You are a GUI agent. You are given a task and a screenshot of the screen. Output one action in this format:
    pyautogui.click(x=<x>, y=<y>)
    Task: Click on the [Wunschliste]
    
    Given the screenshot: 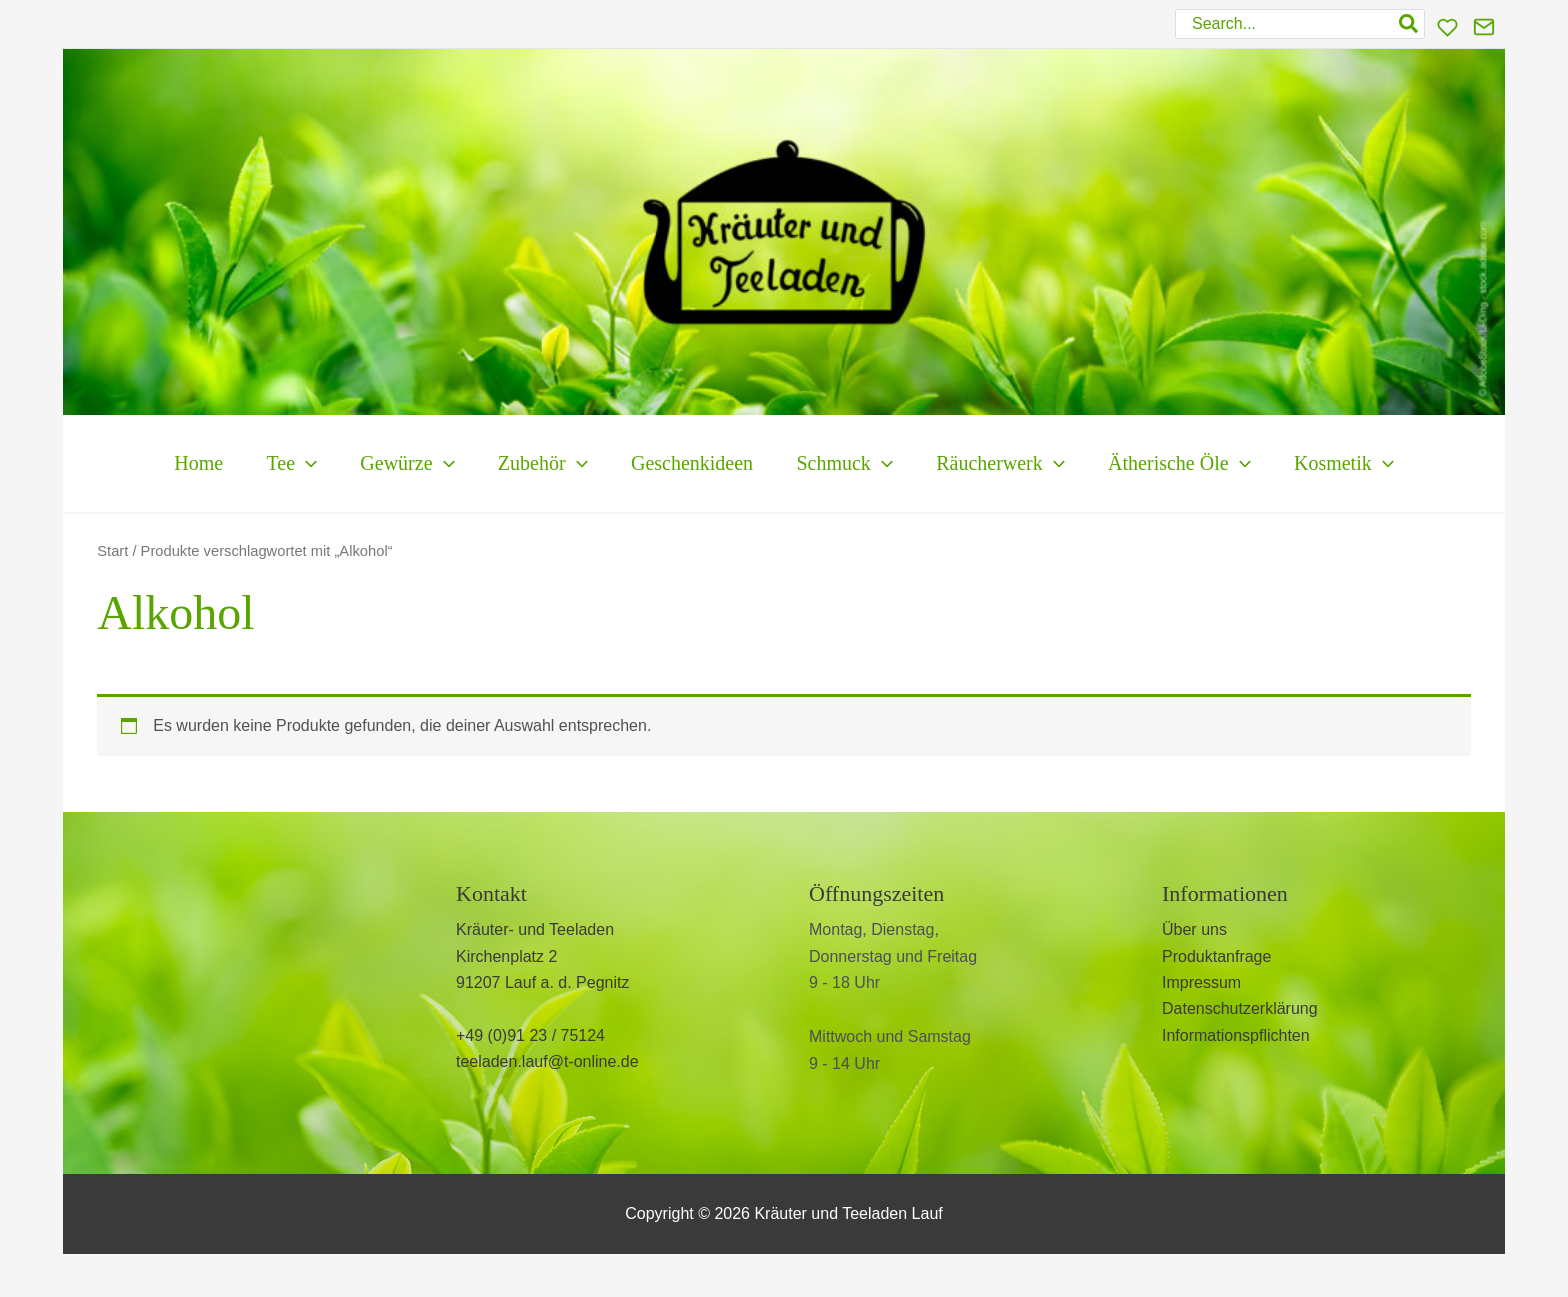 What is the action you would take?
    pyautogui.click(x=1447, y=27)
    